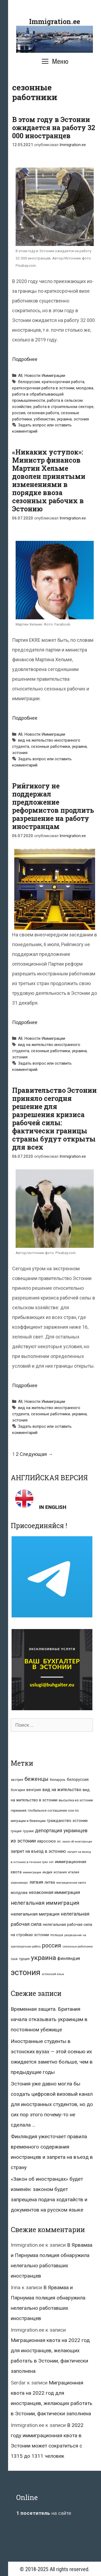  Describe the element at coordinates (38, 1851) in the screenshot. I see `запрет на въезд в эстонию [запрет на въезд в эстонию (18 элементов)]` at that location.